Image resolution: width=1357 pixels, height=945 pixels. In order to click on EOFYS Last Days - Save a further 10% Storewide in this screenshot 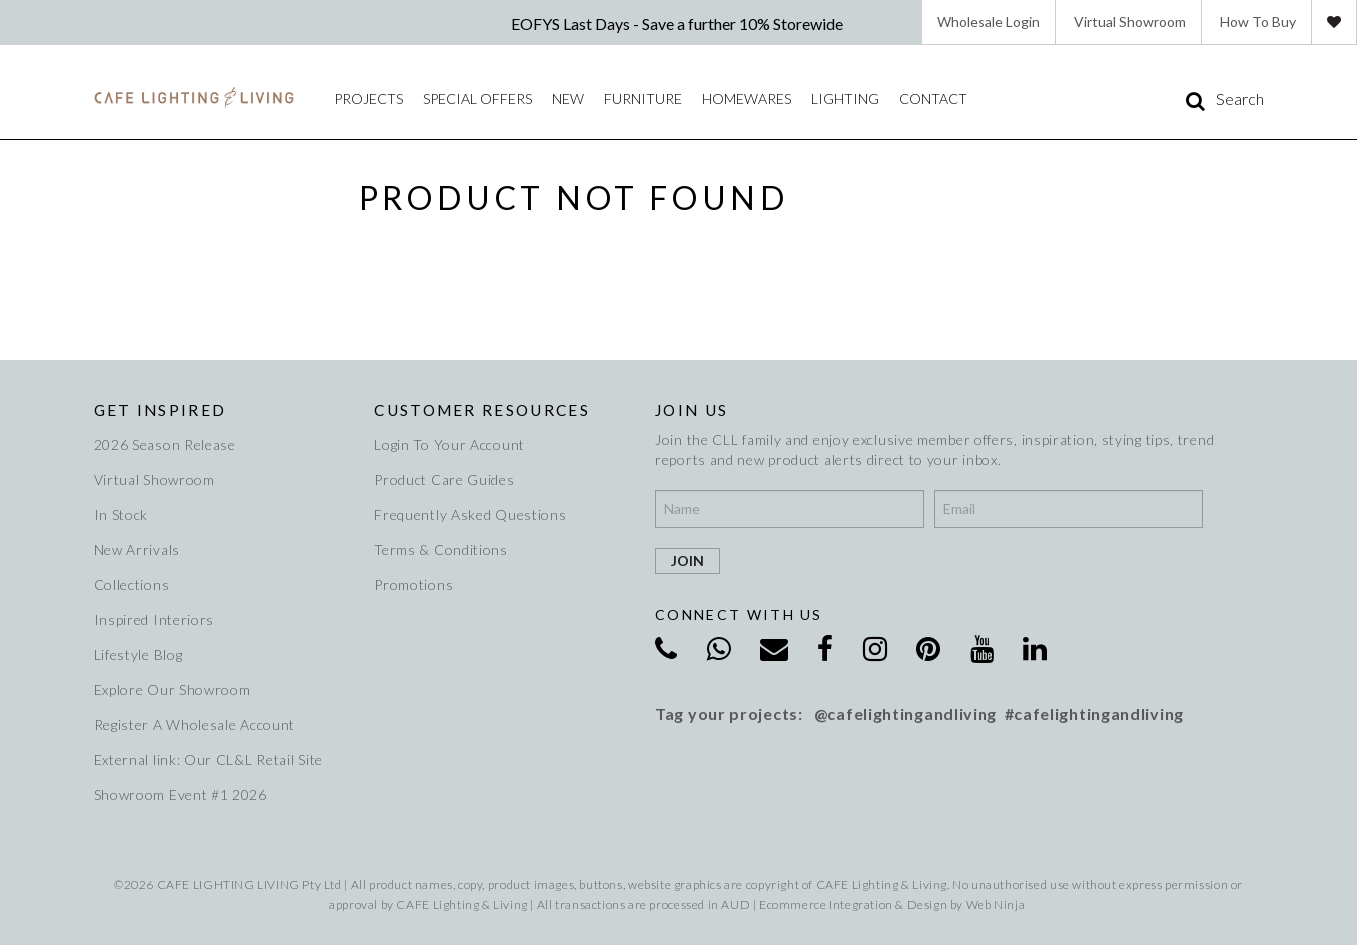, I will do `click(678, 23)`.